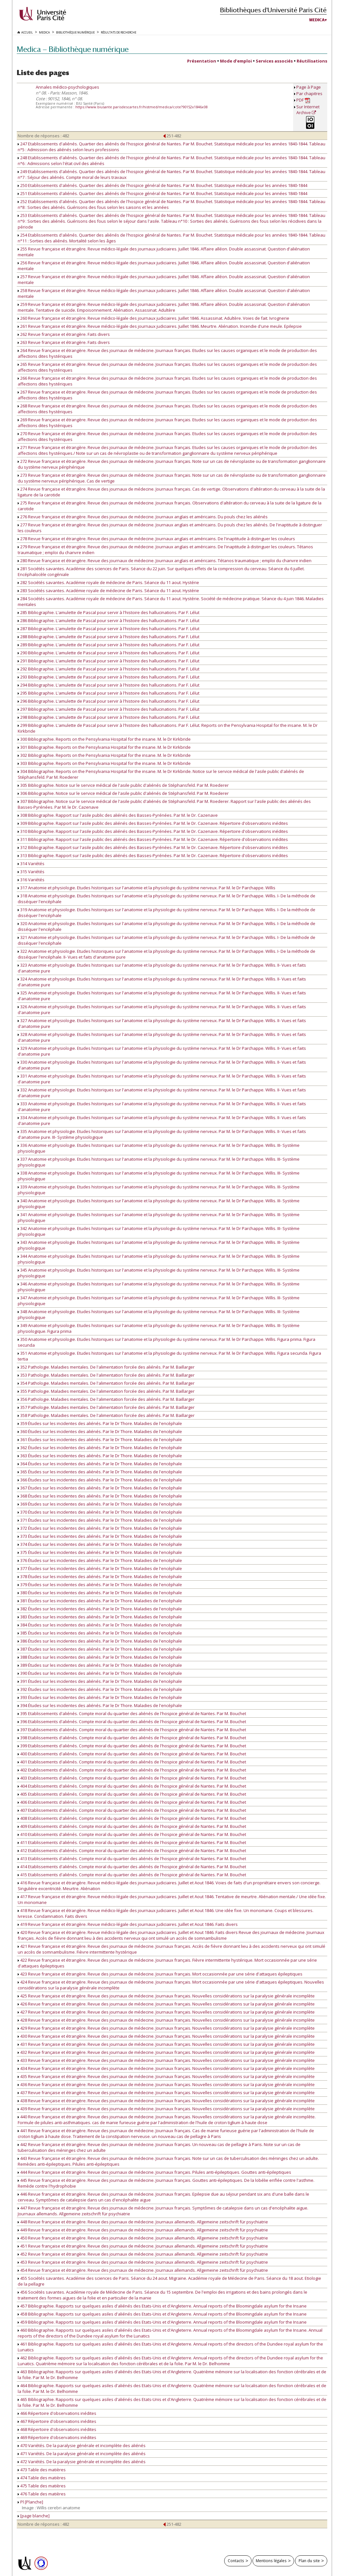 The height and width of the screenshot is (2576, 344). I want to click on Page à Page, so click(308, 87).